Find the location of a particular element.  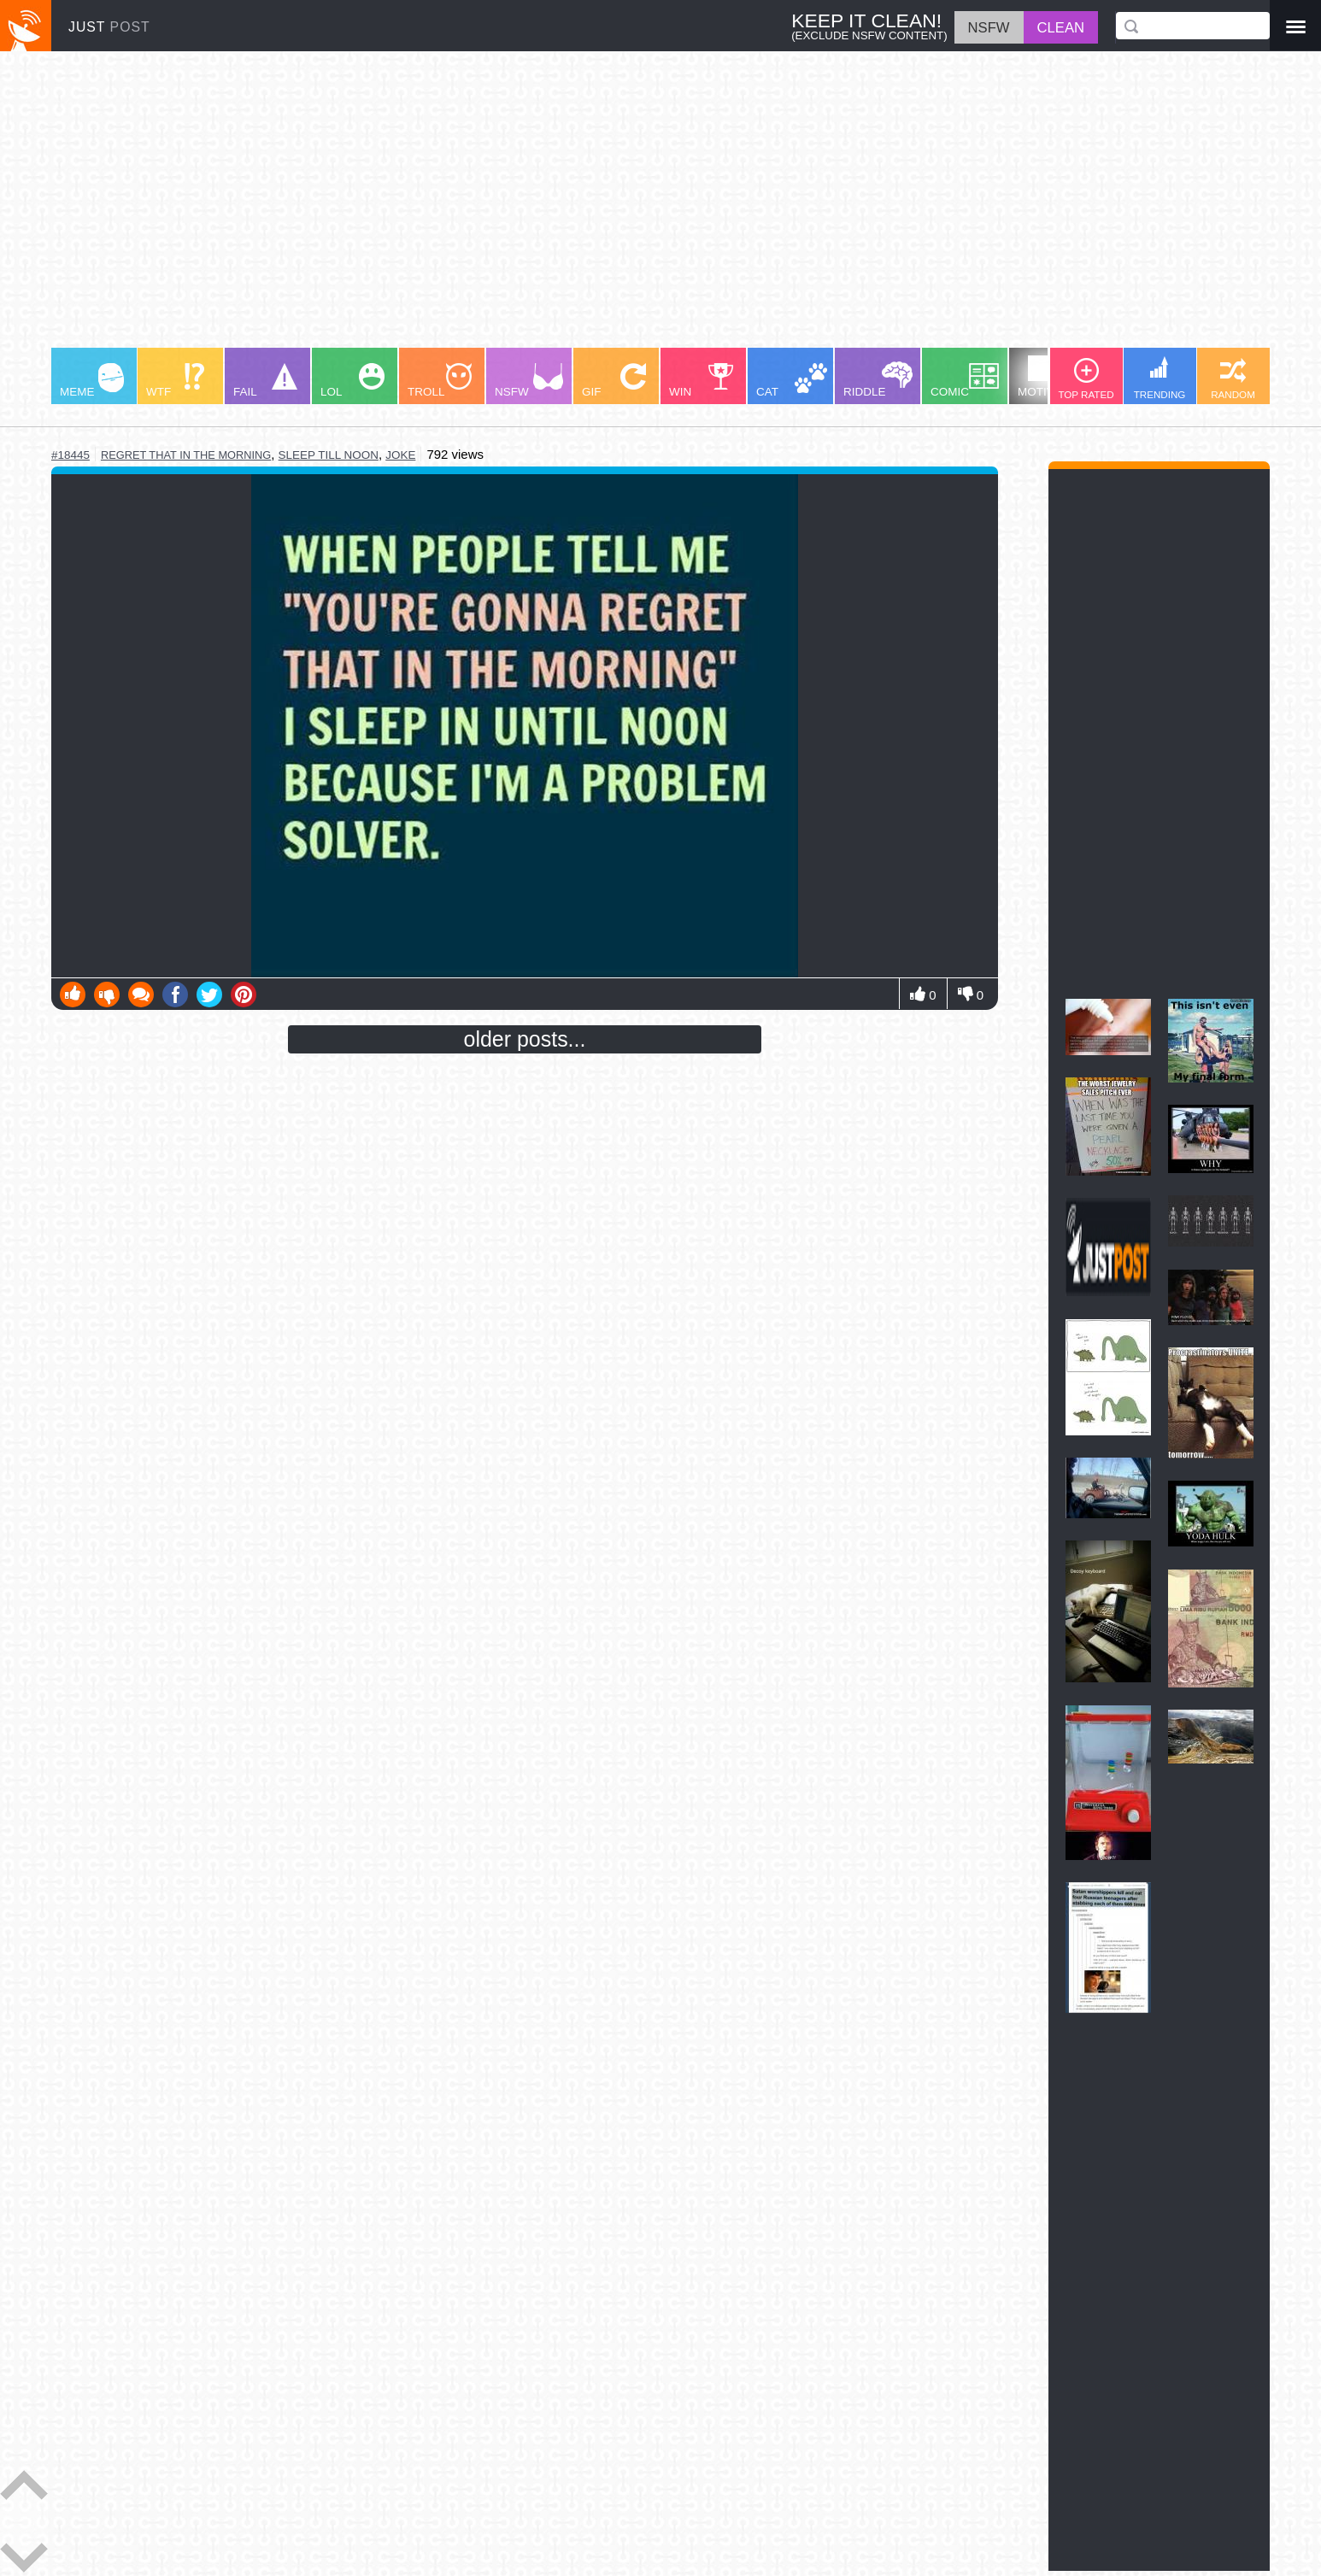

CAT is located at coordinates (791, 380).